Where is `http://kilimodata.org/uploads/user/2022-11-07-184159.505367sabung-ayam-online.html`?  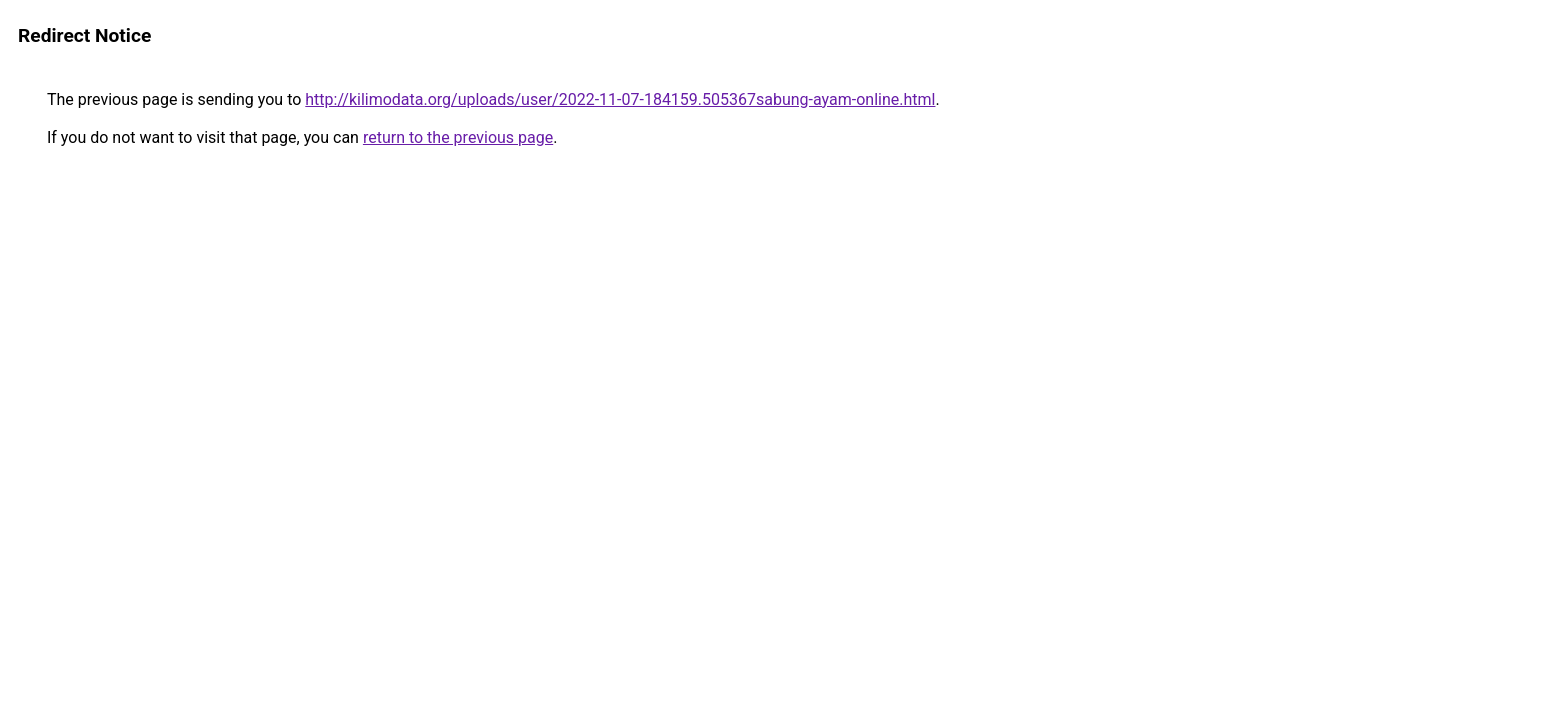 http://kilimodata.org/uploads/user/2022-11-07-184159.505367sabung-ayam-online.html is located at coordinates (620, 99).